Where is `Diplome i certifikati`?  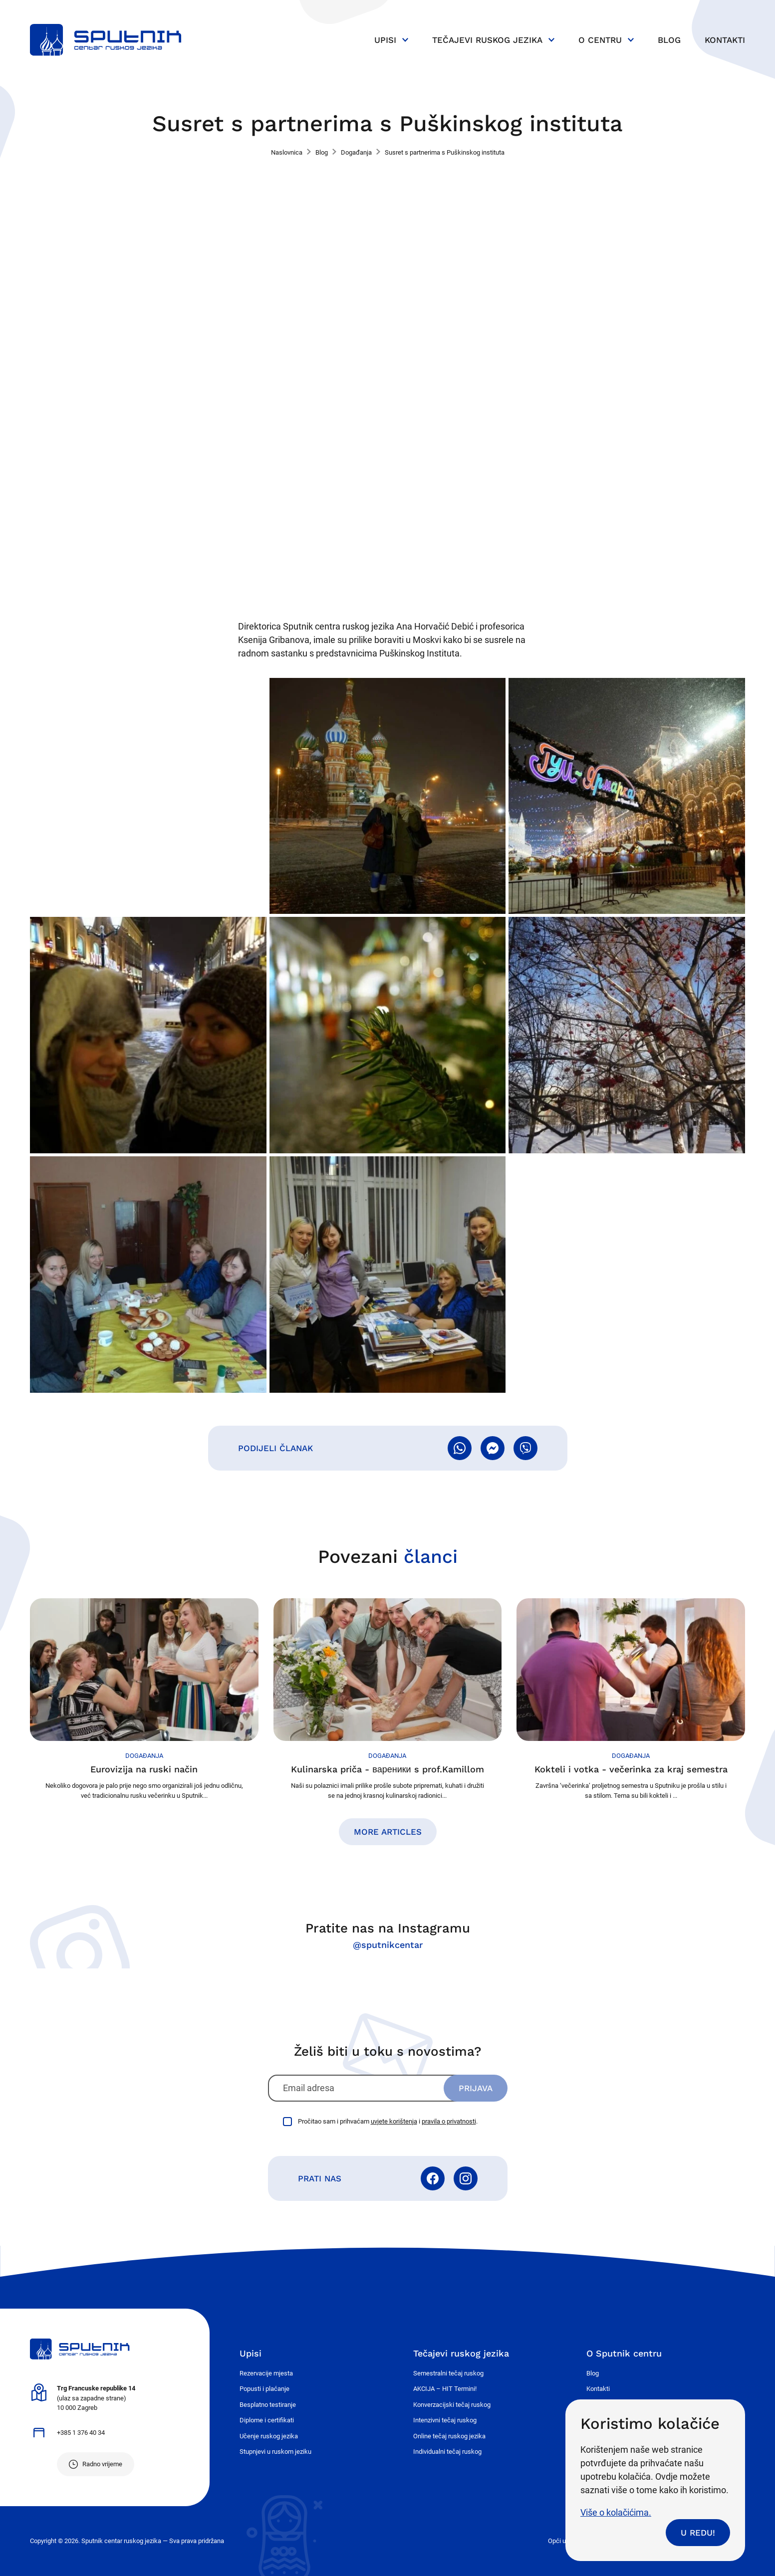 Diplome i certifikati is located at coordinates (267, 2420).